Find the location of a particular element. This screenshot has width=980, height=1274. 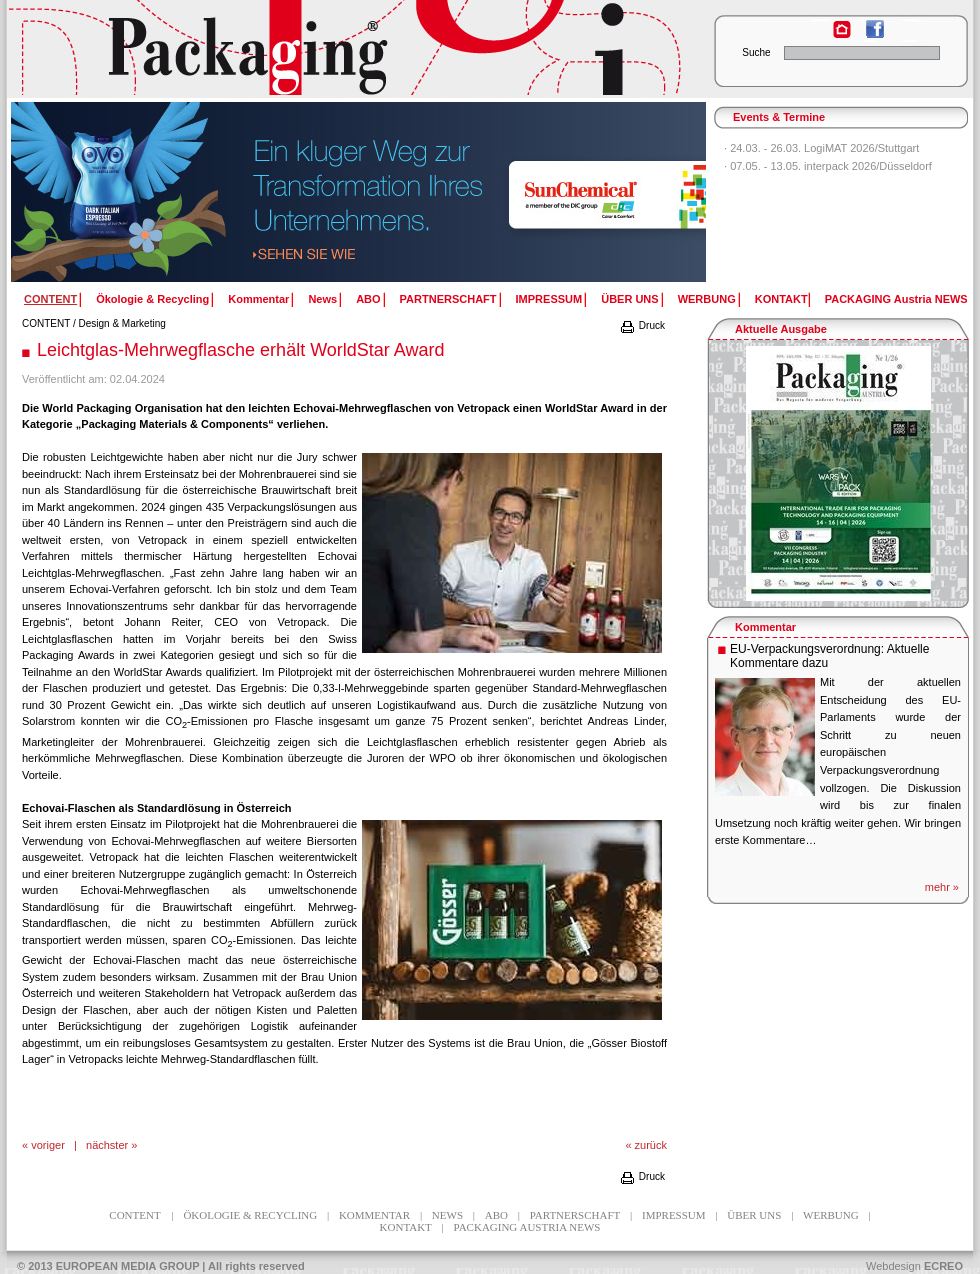

ÜBER UNS is located at coordinates (629, 299).